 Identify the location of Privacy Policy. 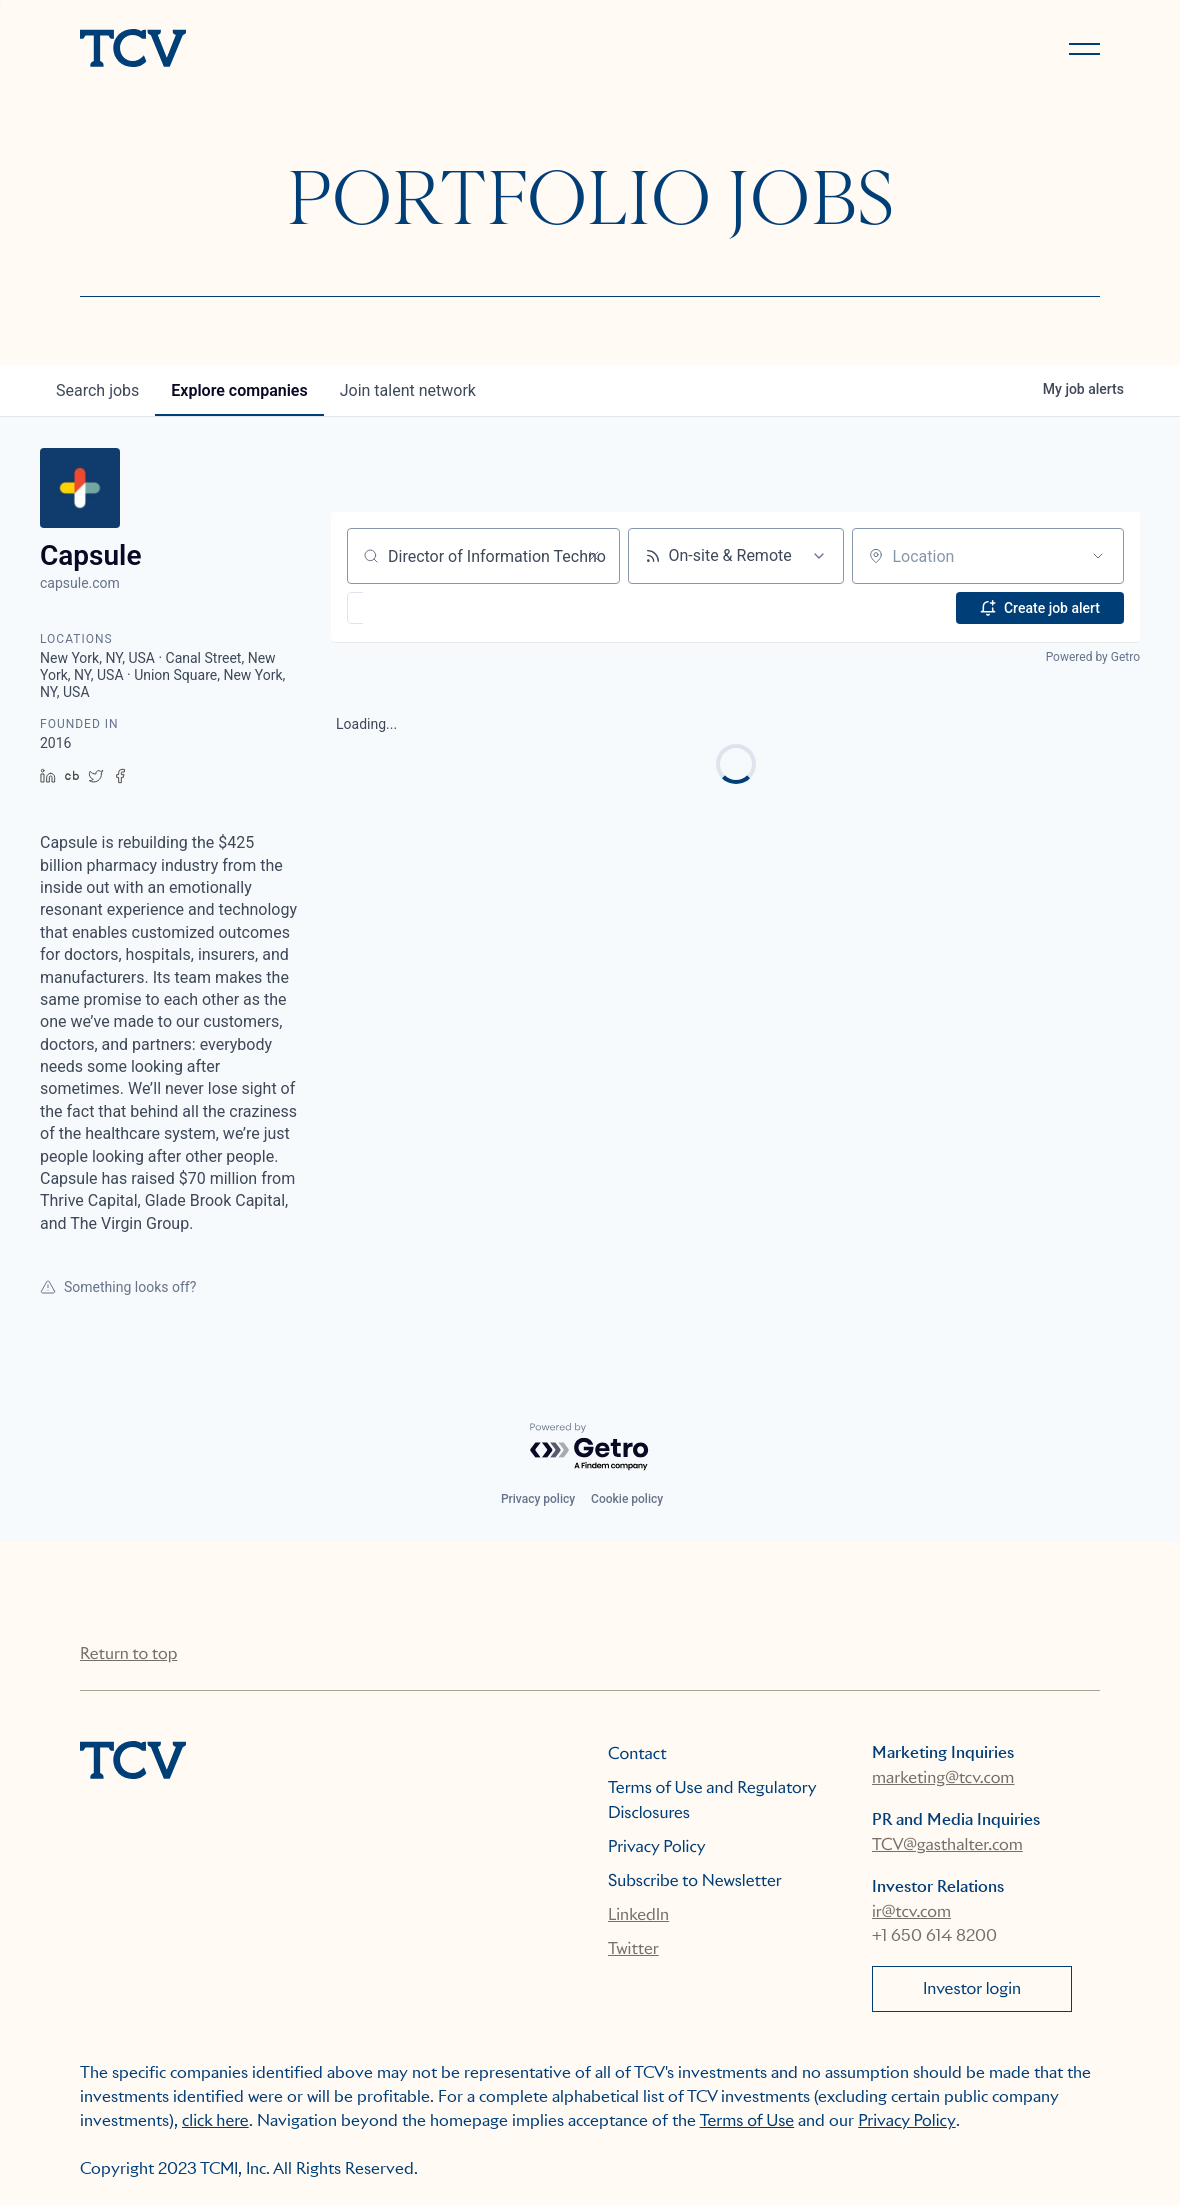
(657, 1846).